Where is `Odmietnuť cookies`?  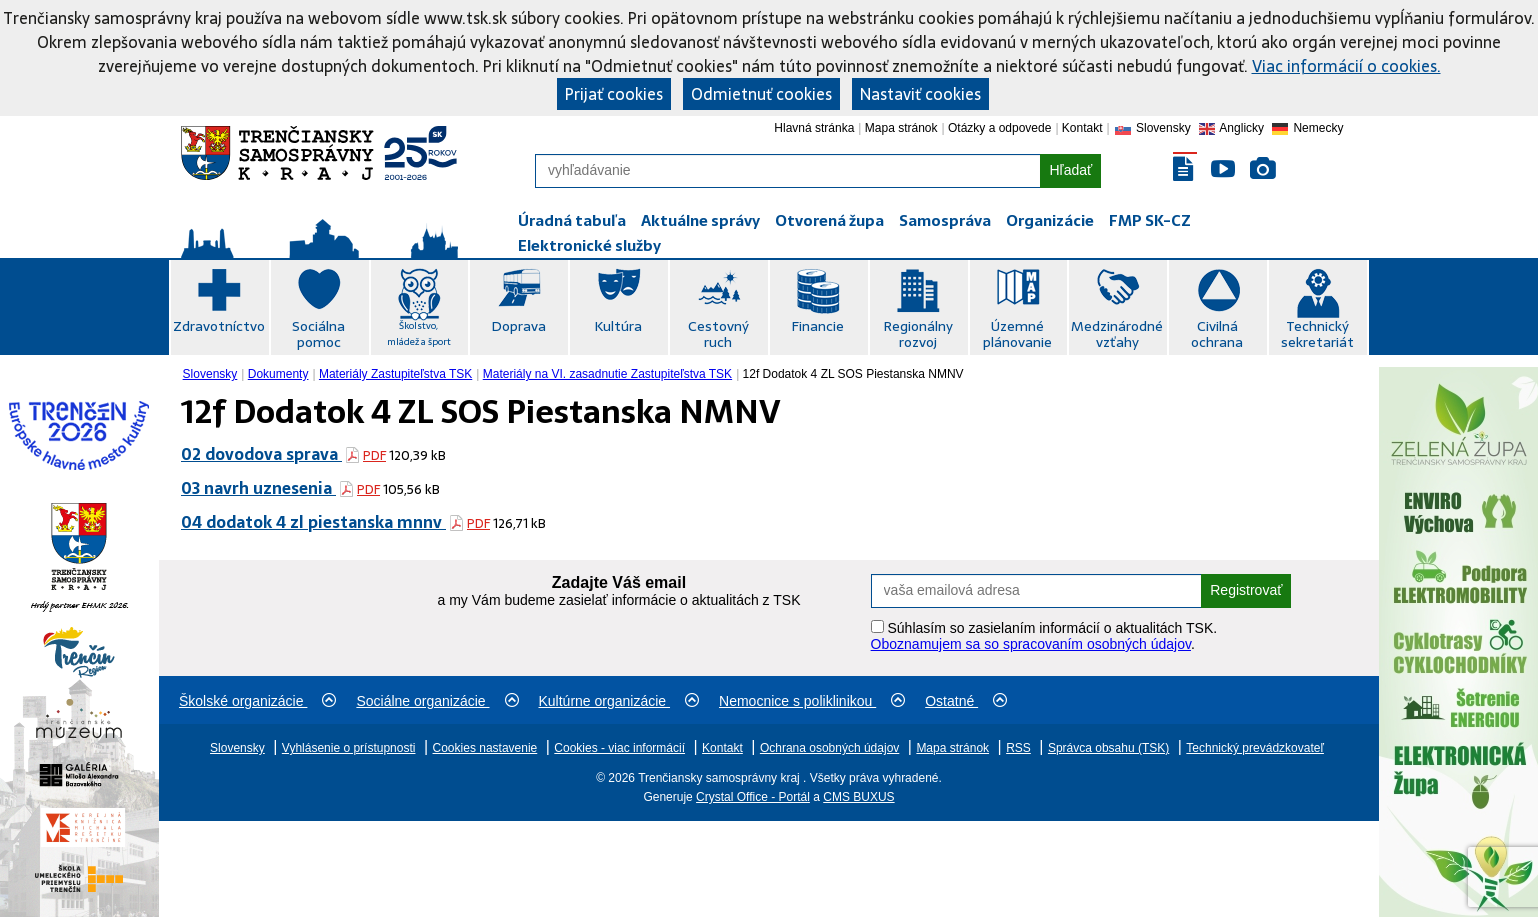 Odmietnuť cookies is located at coordinates (761, 94).